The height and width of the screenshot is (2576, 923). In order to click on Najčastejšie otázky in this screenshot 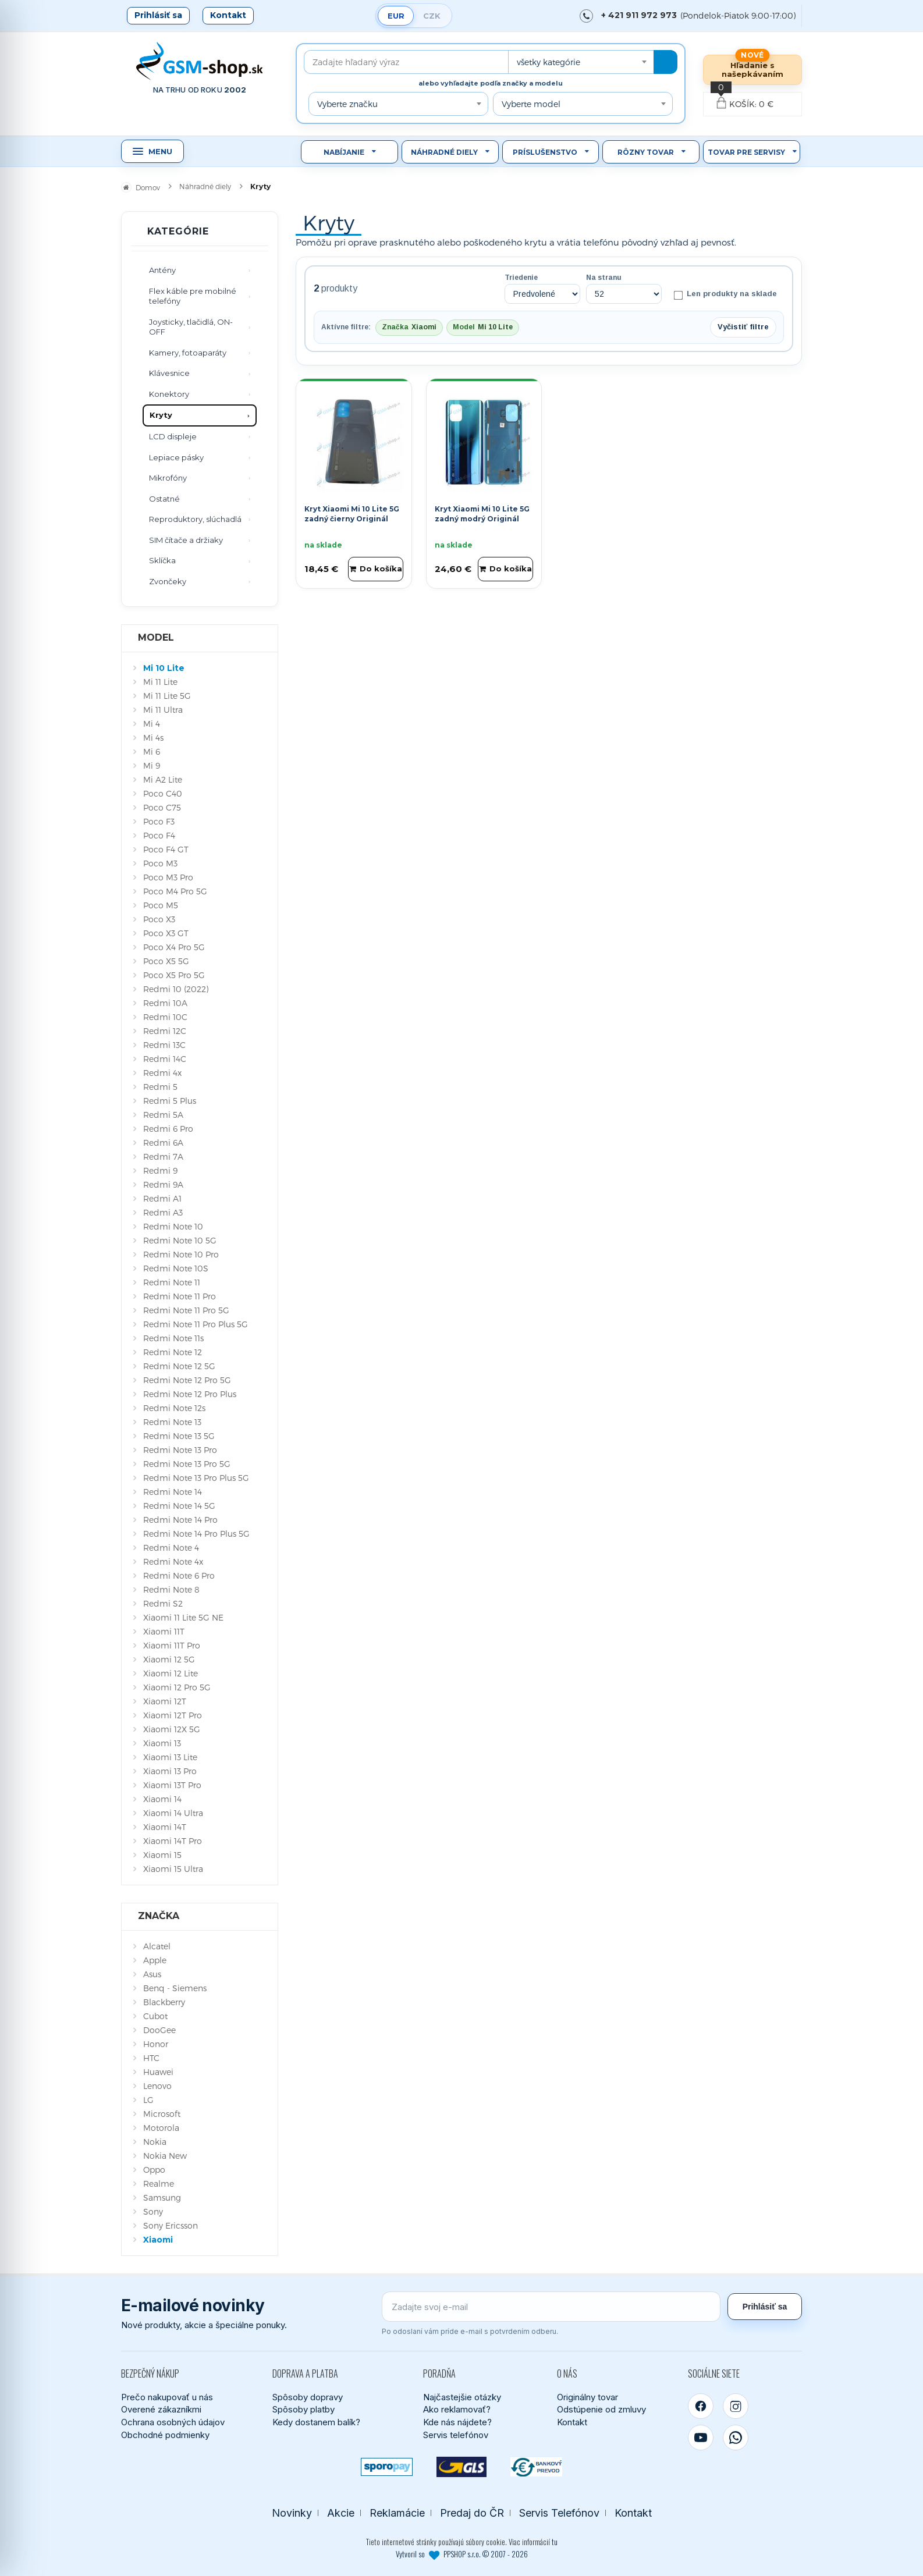, I will do `click(462, 2397)`.